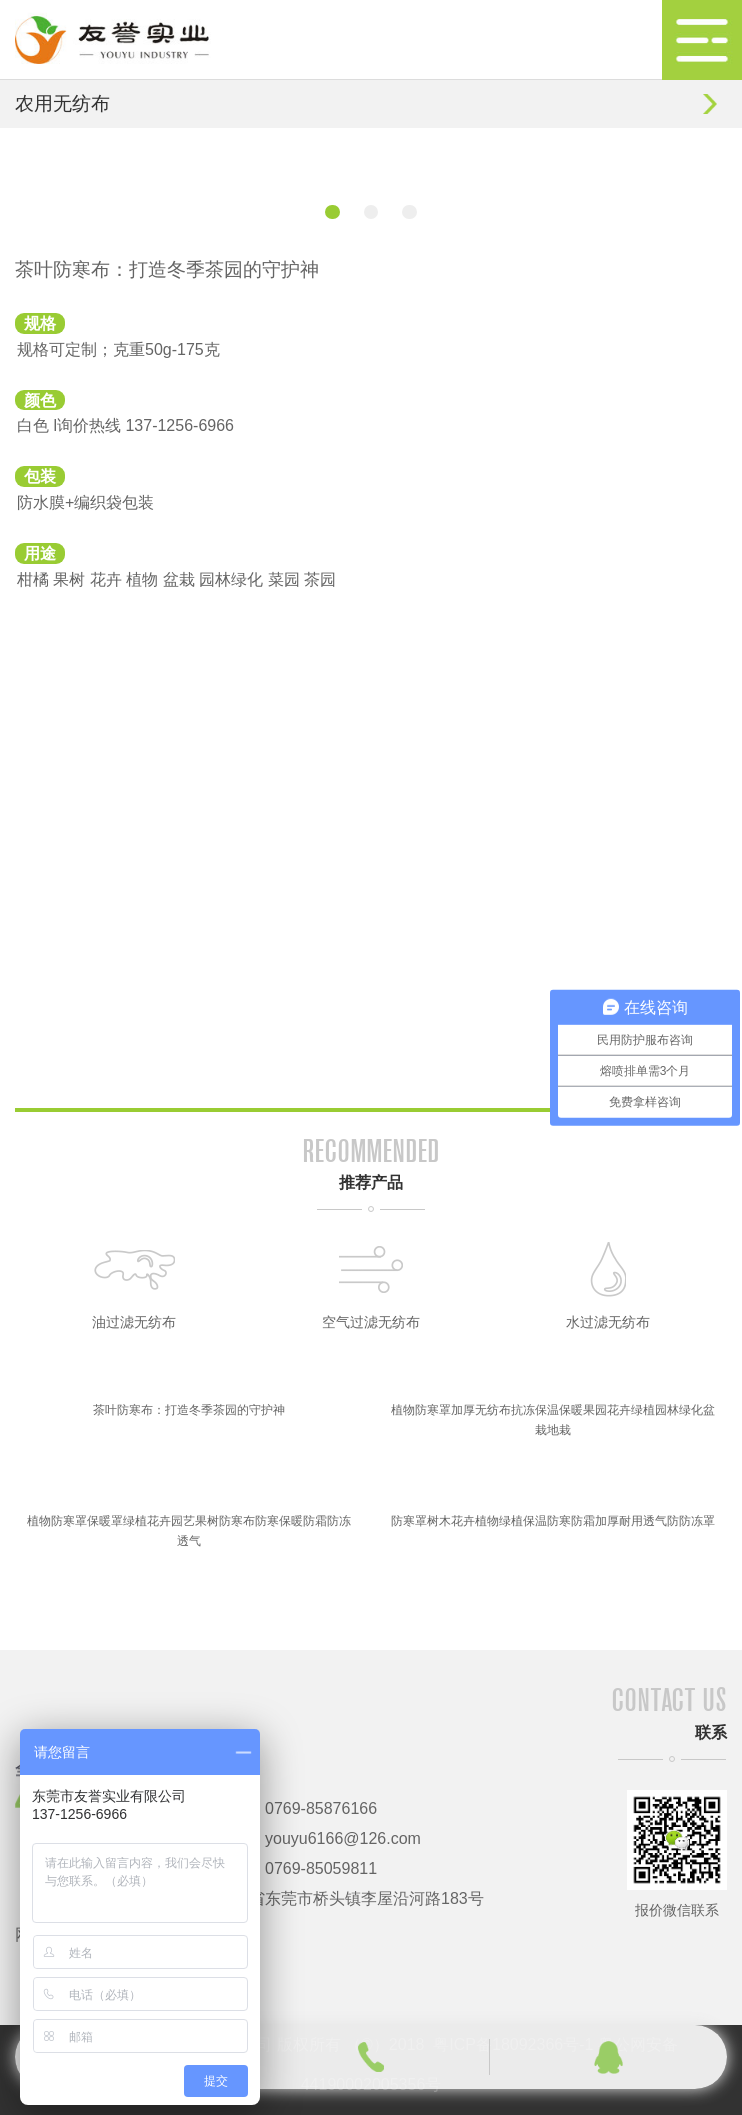  What do you see at coordinates (332, 212) in the screenshot?
I see `[button]` at bounding box center [332, 212].